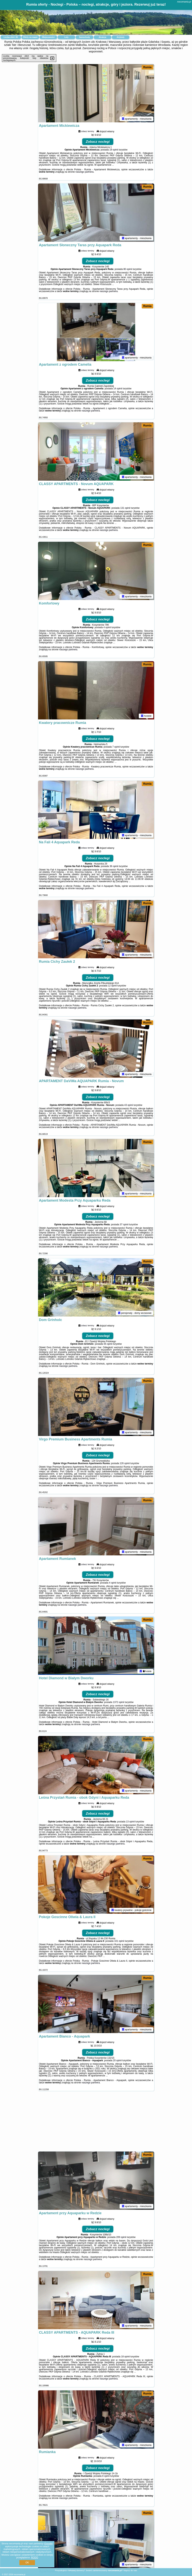 The height and width of the screenshot is (2576, 192). Describe the element at coordinates (107, 627) in the screenshot. I see `4 opinii` at that location.